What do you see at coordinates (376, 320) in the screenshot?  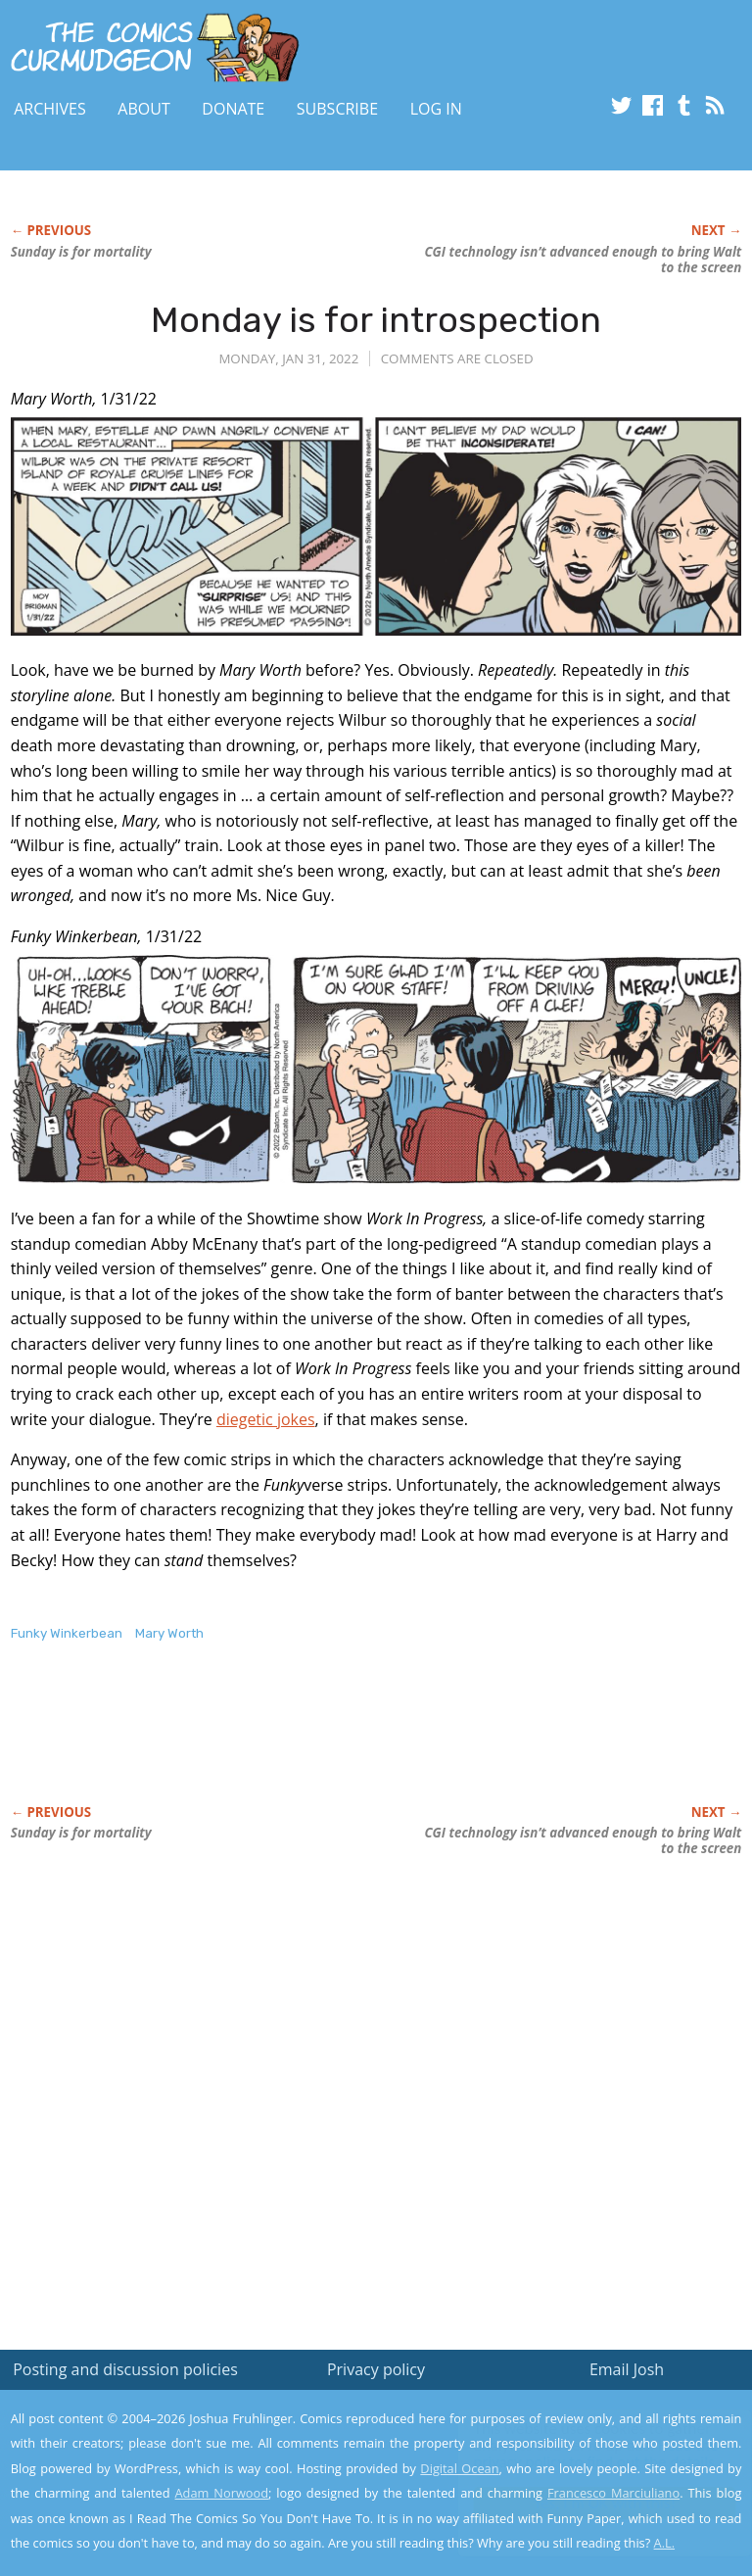 I see `Monday is for introspection` at bounding box center [376, 320].